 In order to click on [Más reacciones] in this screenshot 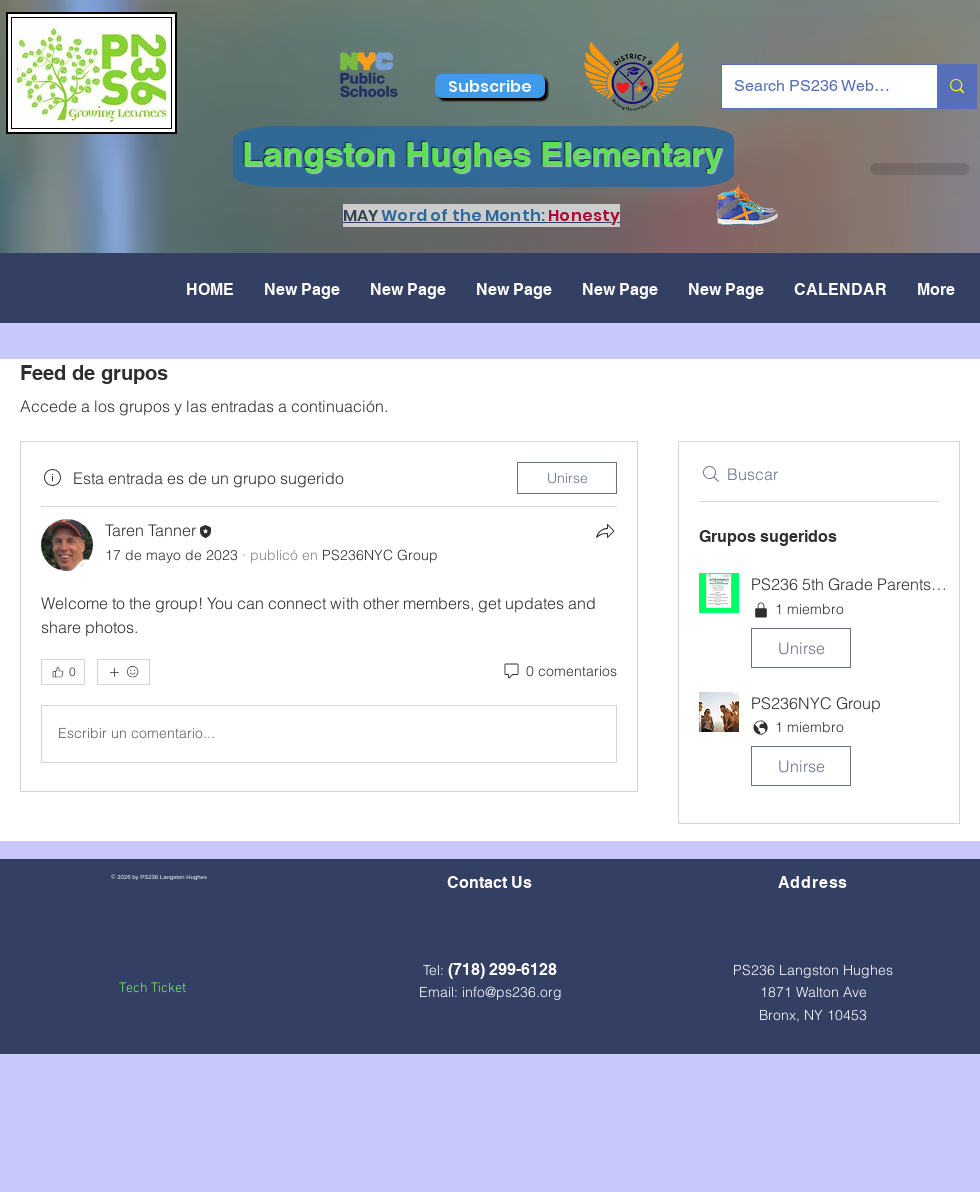, I will do `click(123, 672)`.